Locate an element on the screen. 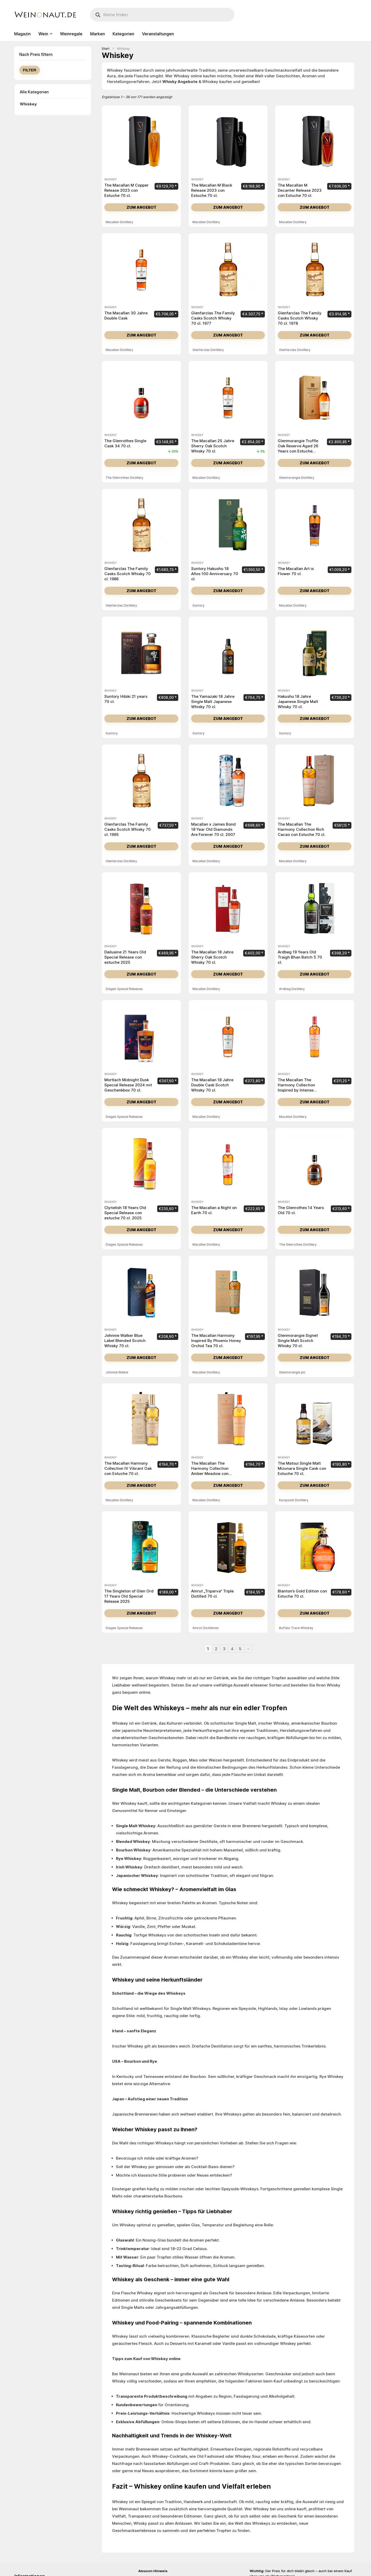 Image resolution: width=371 pixels, height=2576 pixels. Glenfarclas The Family Casks Scotch Whisky 70 cl. 1978 is located at coordinates (300, 318).